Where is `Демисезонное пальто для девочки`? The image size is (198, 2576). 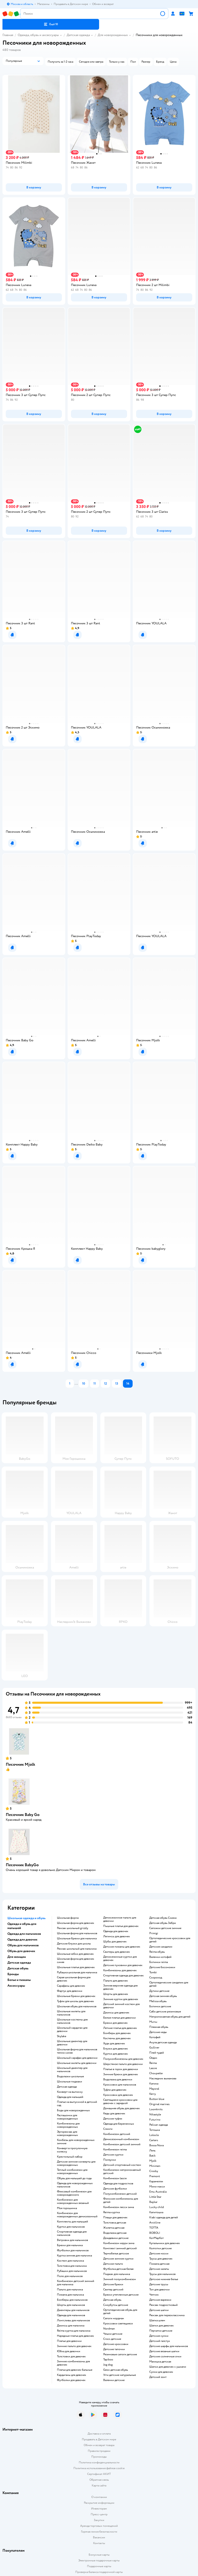 Демисезонное пальто для девочки is located at coordinates (119, 1919).